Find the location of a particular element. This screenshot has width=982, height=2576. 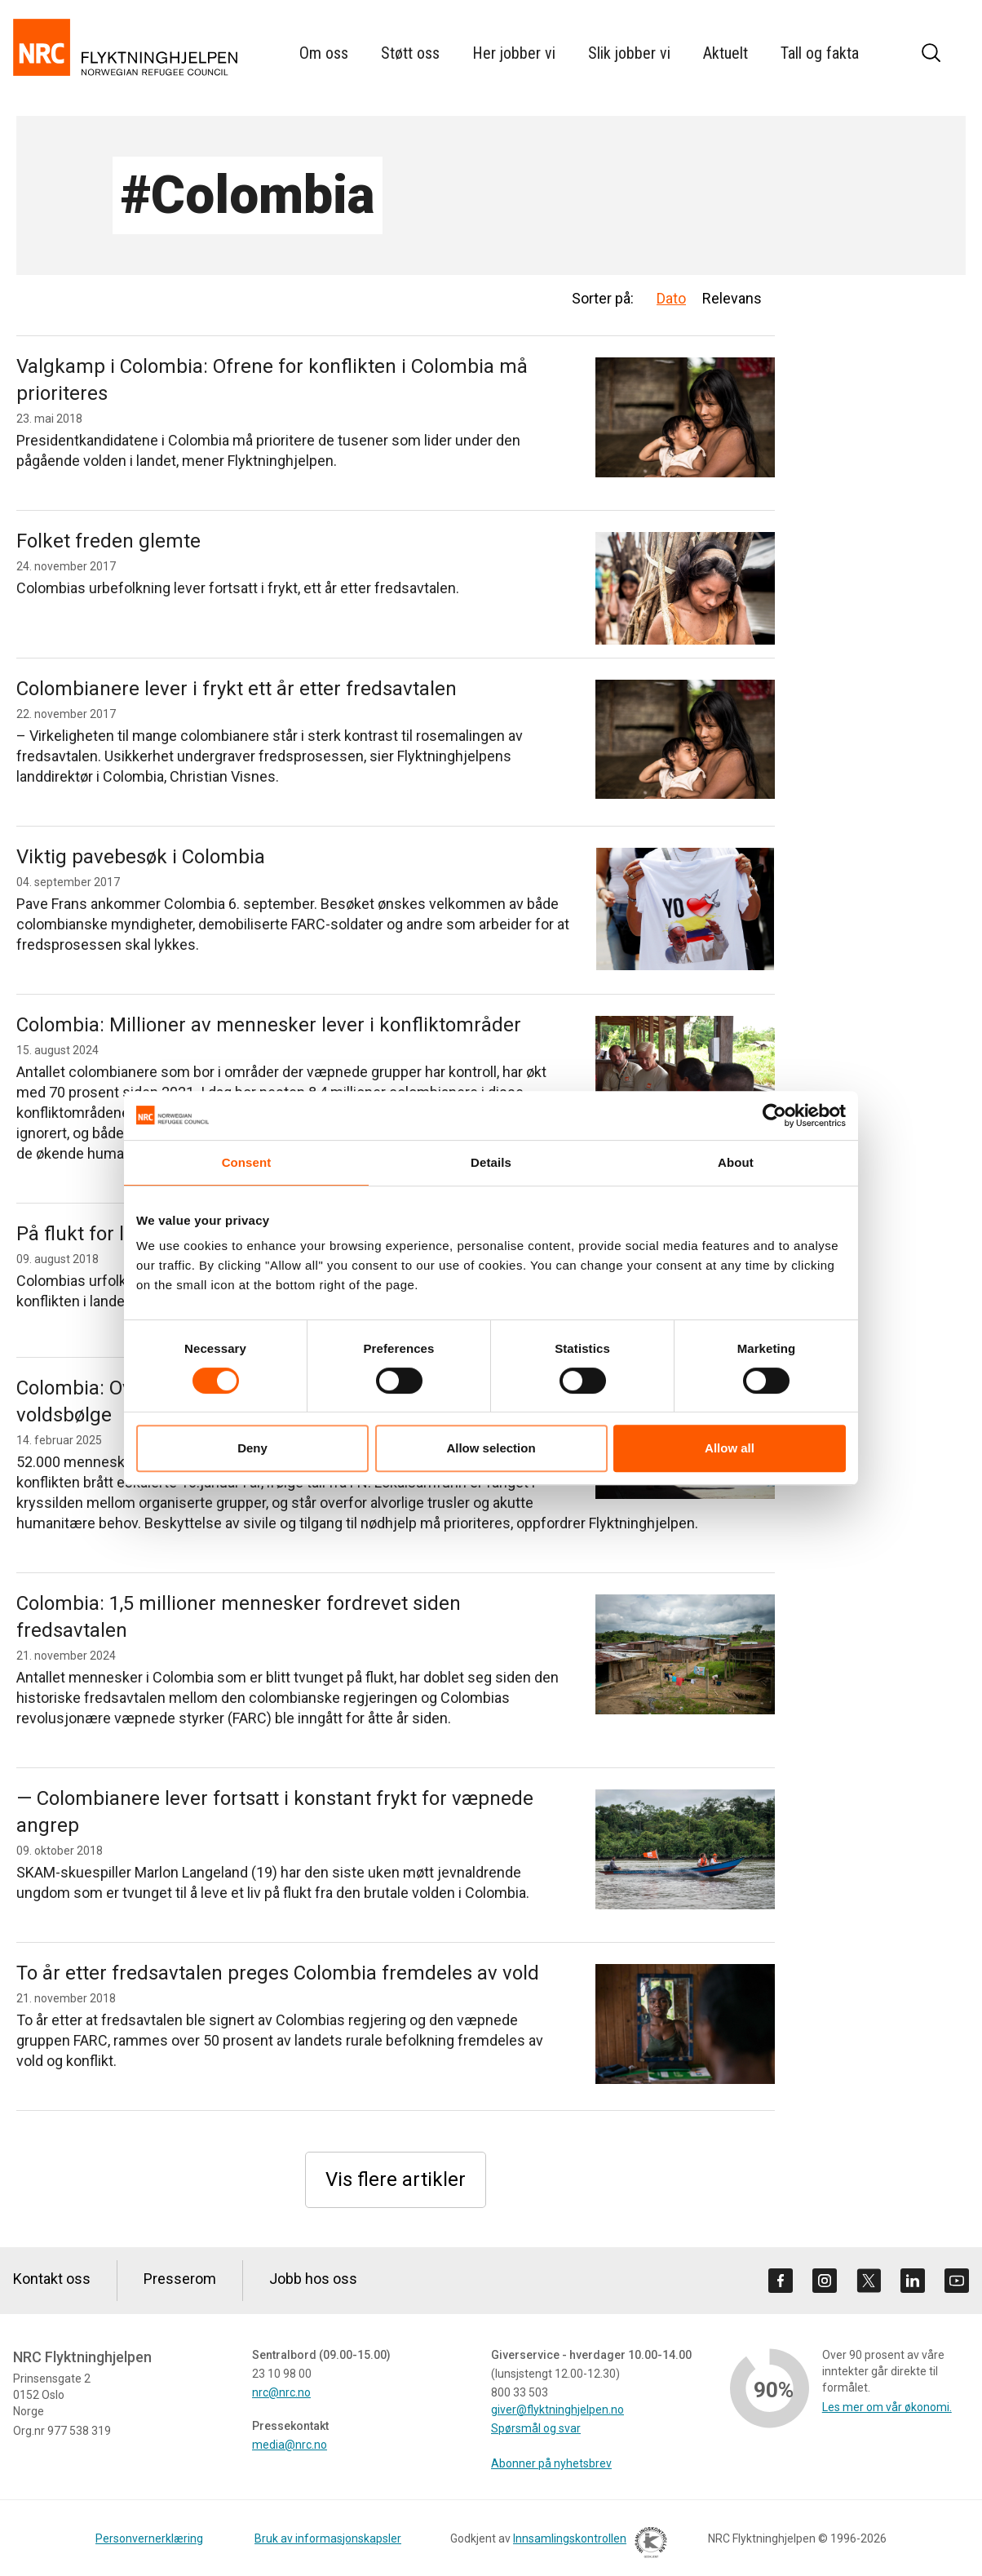

About [tab] is located at coordinates (736, 1162).